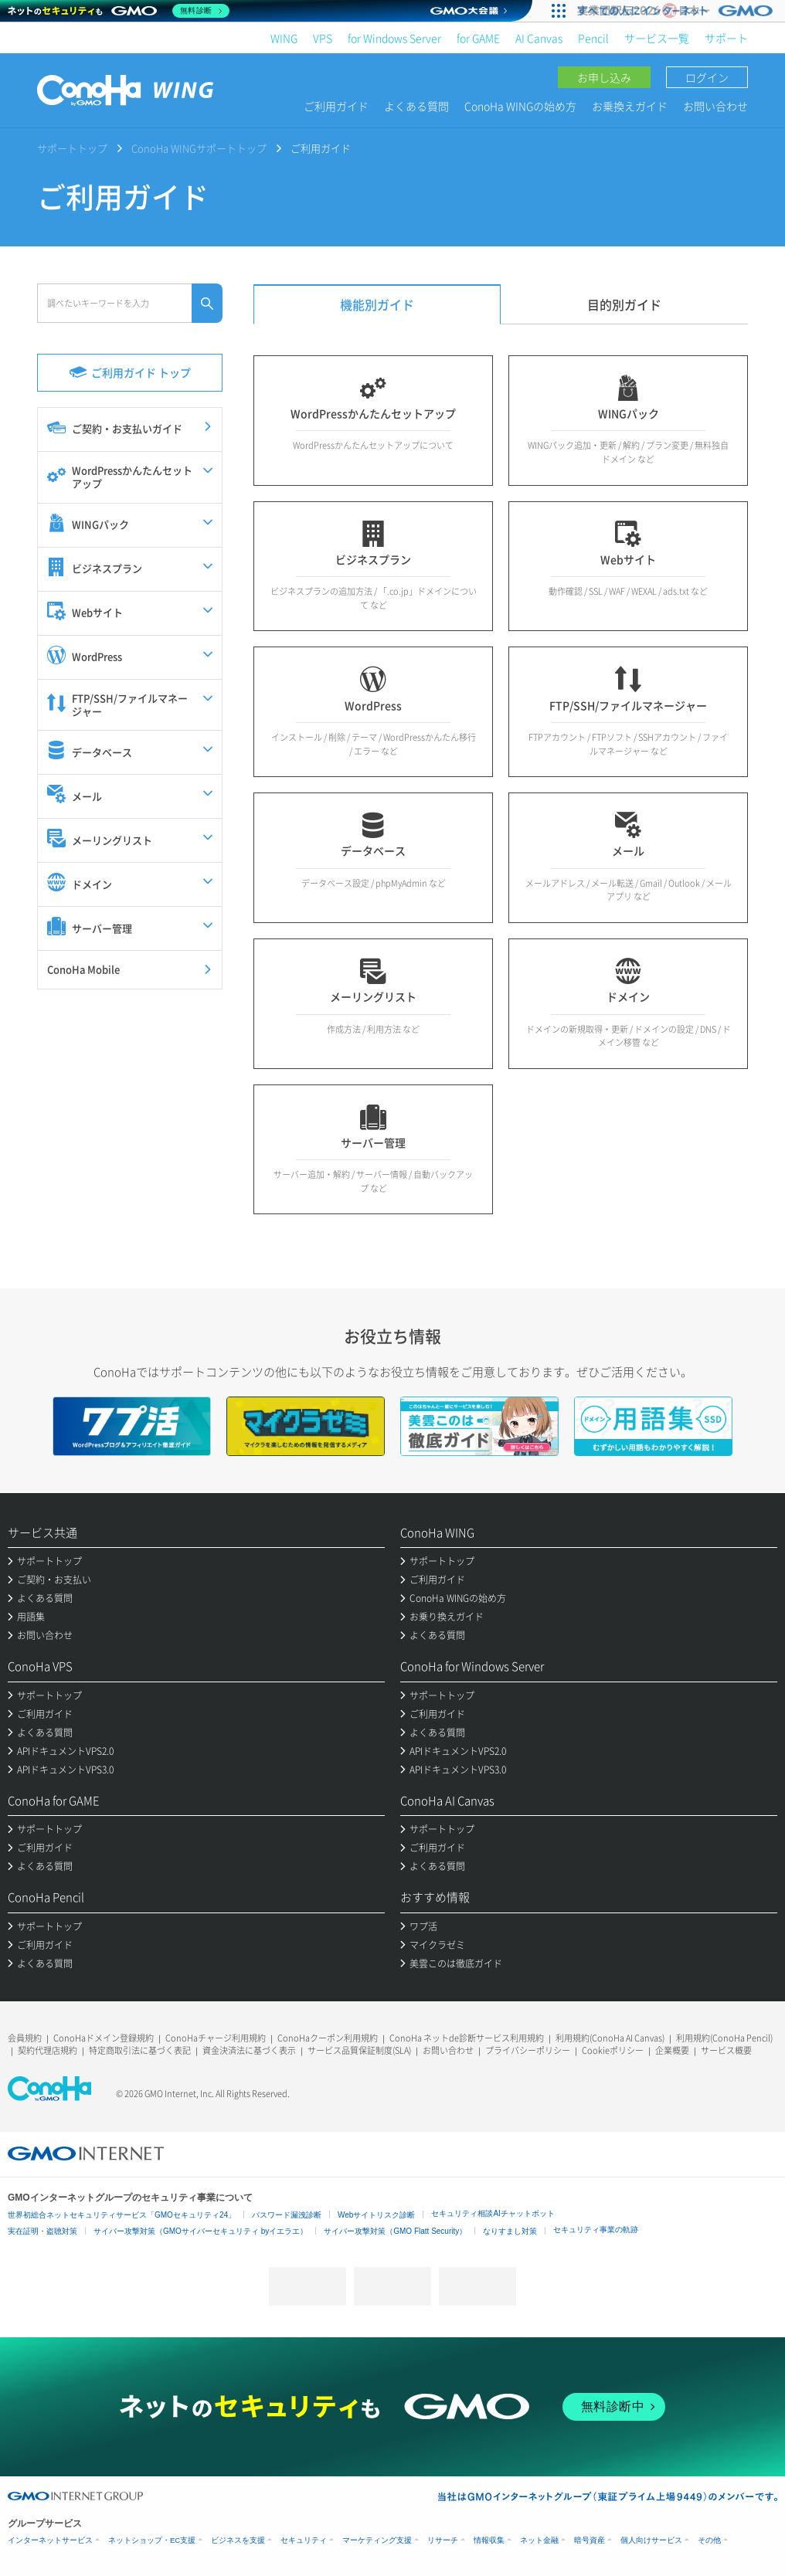  Describe the element at coordinates (466, 2038) in the screenshot. I see `ConoHa ネットde診断サービス利用規約` at that location.